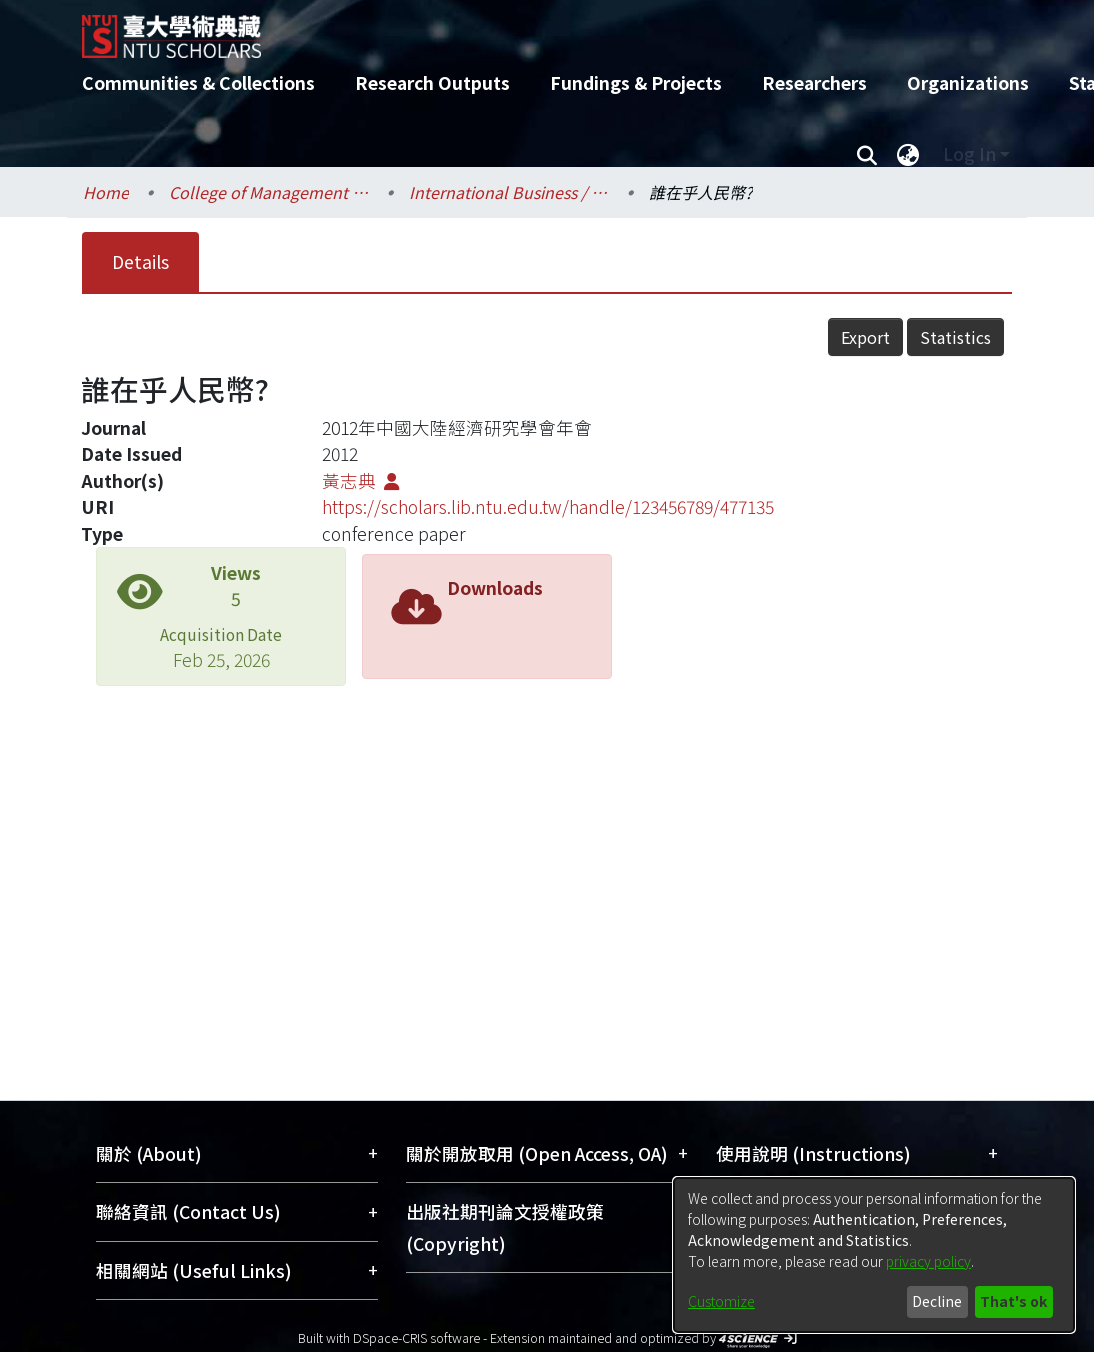 This screenshot has width=1094, height=1352. What do you see at coordinates (106, 192) in the screenshot?
I see `Home` at bounding box center [106, 192].